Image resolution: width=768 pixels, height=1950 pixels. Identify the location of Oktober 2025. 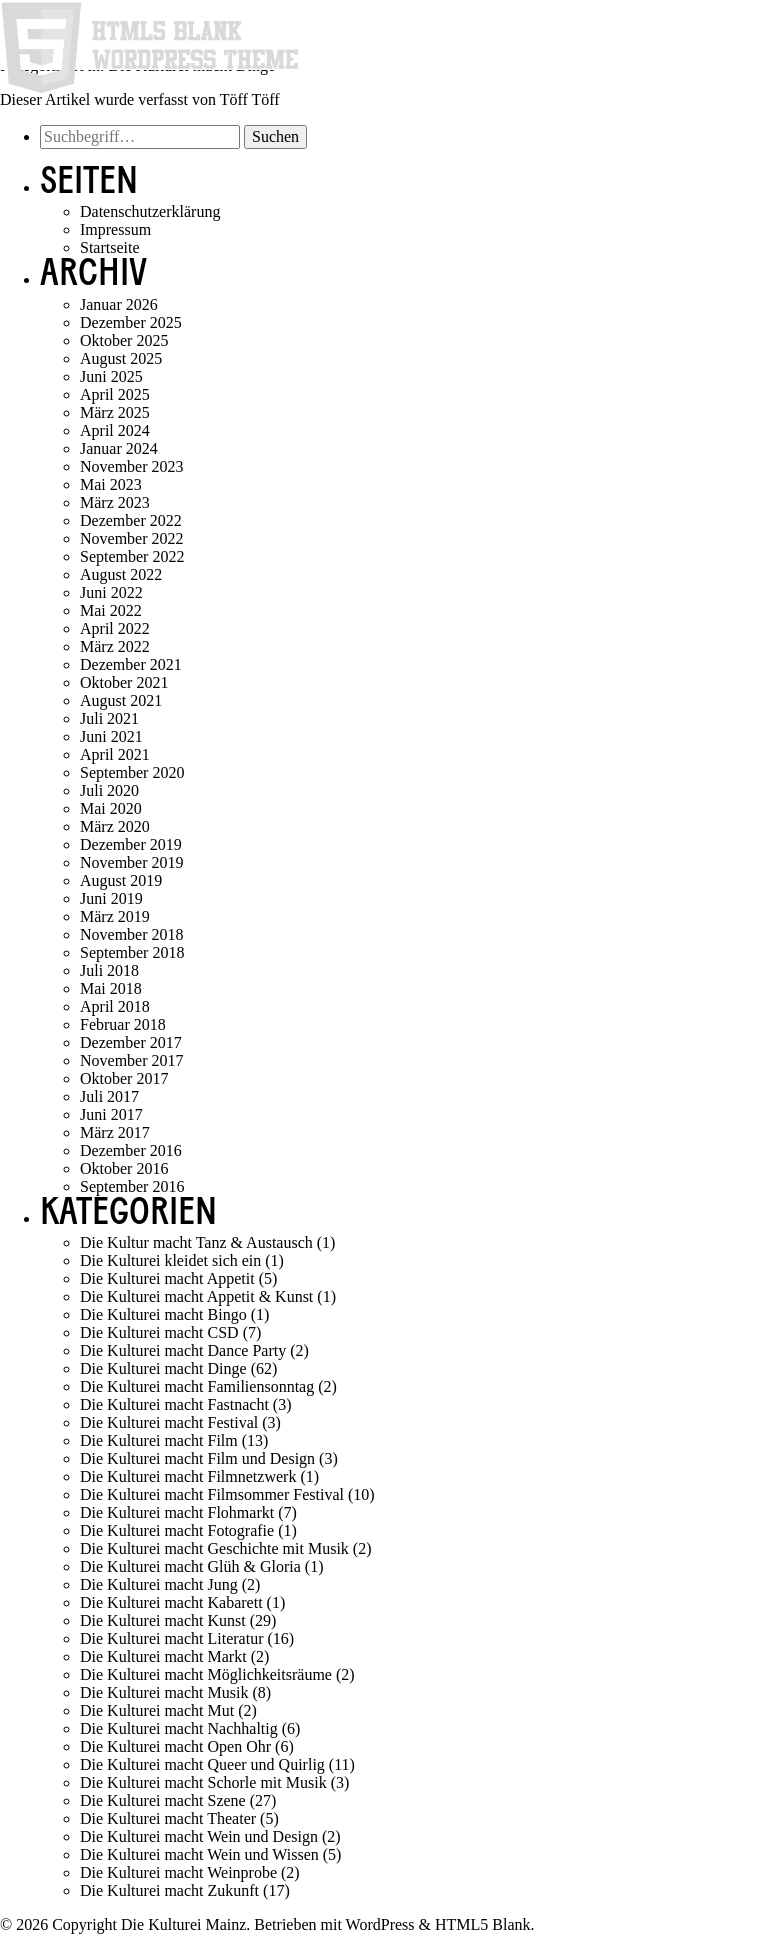
(124, 340).